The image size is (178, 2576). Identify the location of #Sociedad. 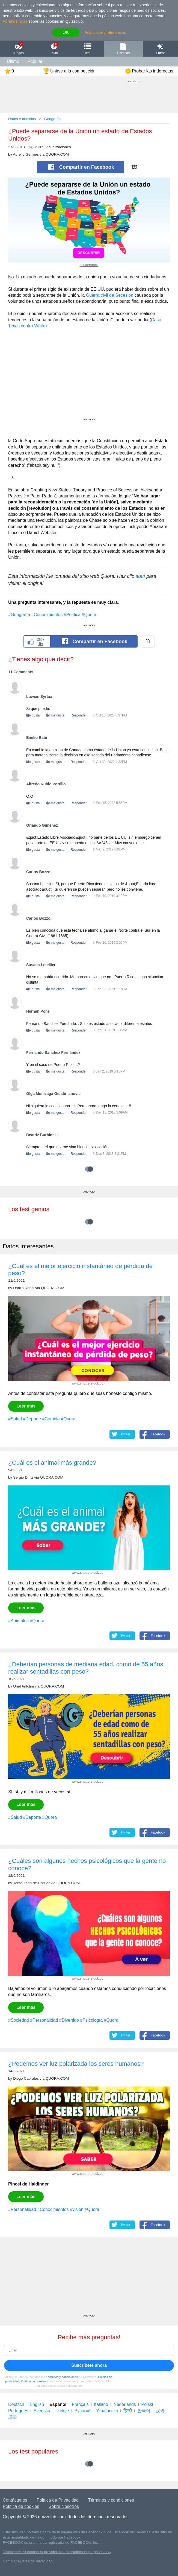
(18, 2020).